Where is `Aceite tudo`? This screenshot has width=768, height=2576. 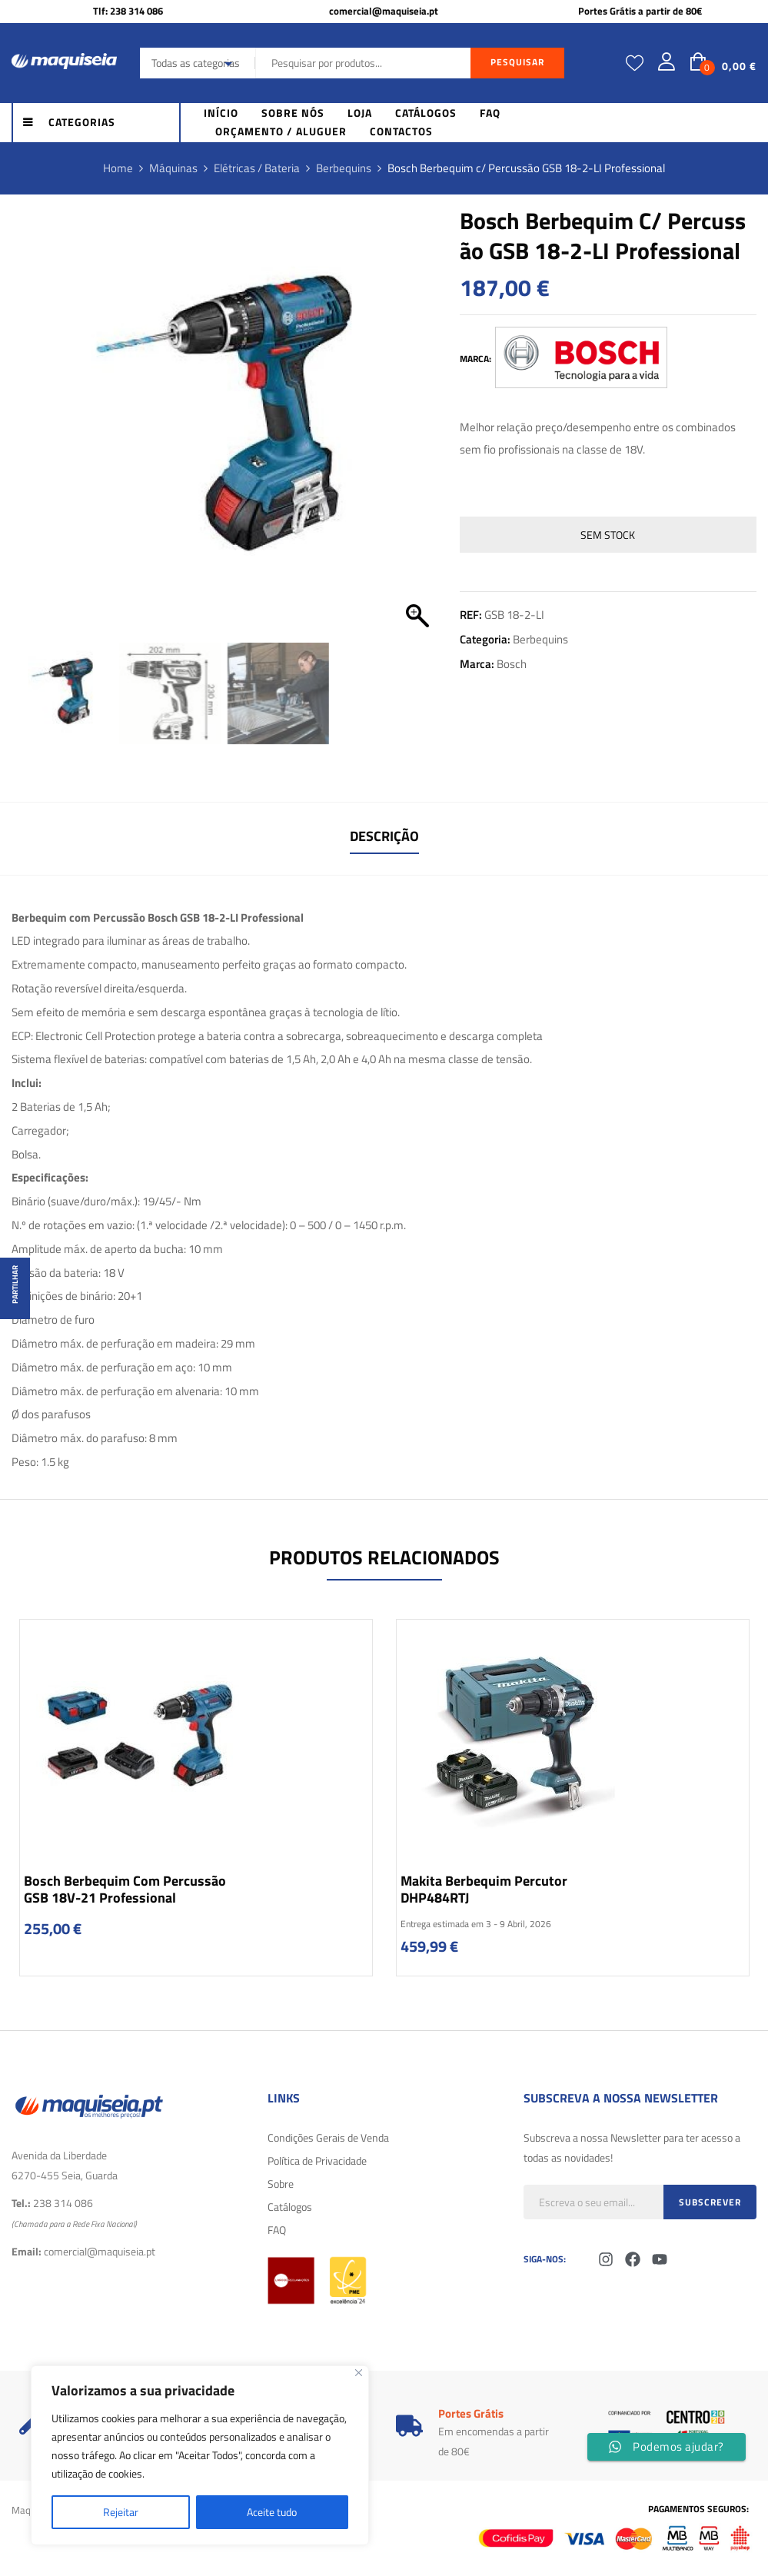
Aceite tudo is located at coordinates (272, 2512).